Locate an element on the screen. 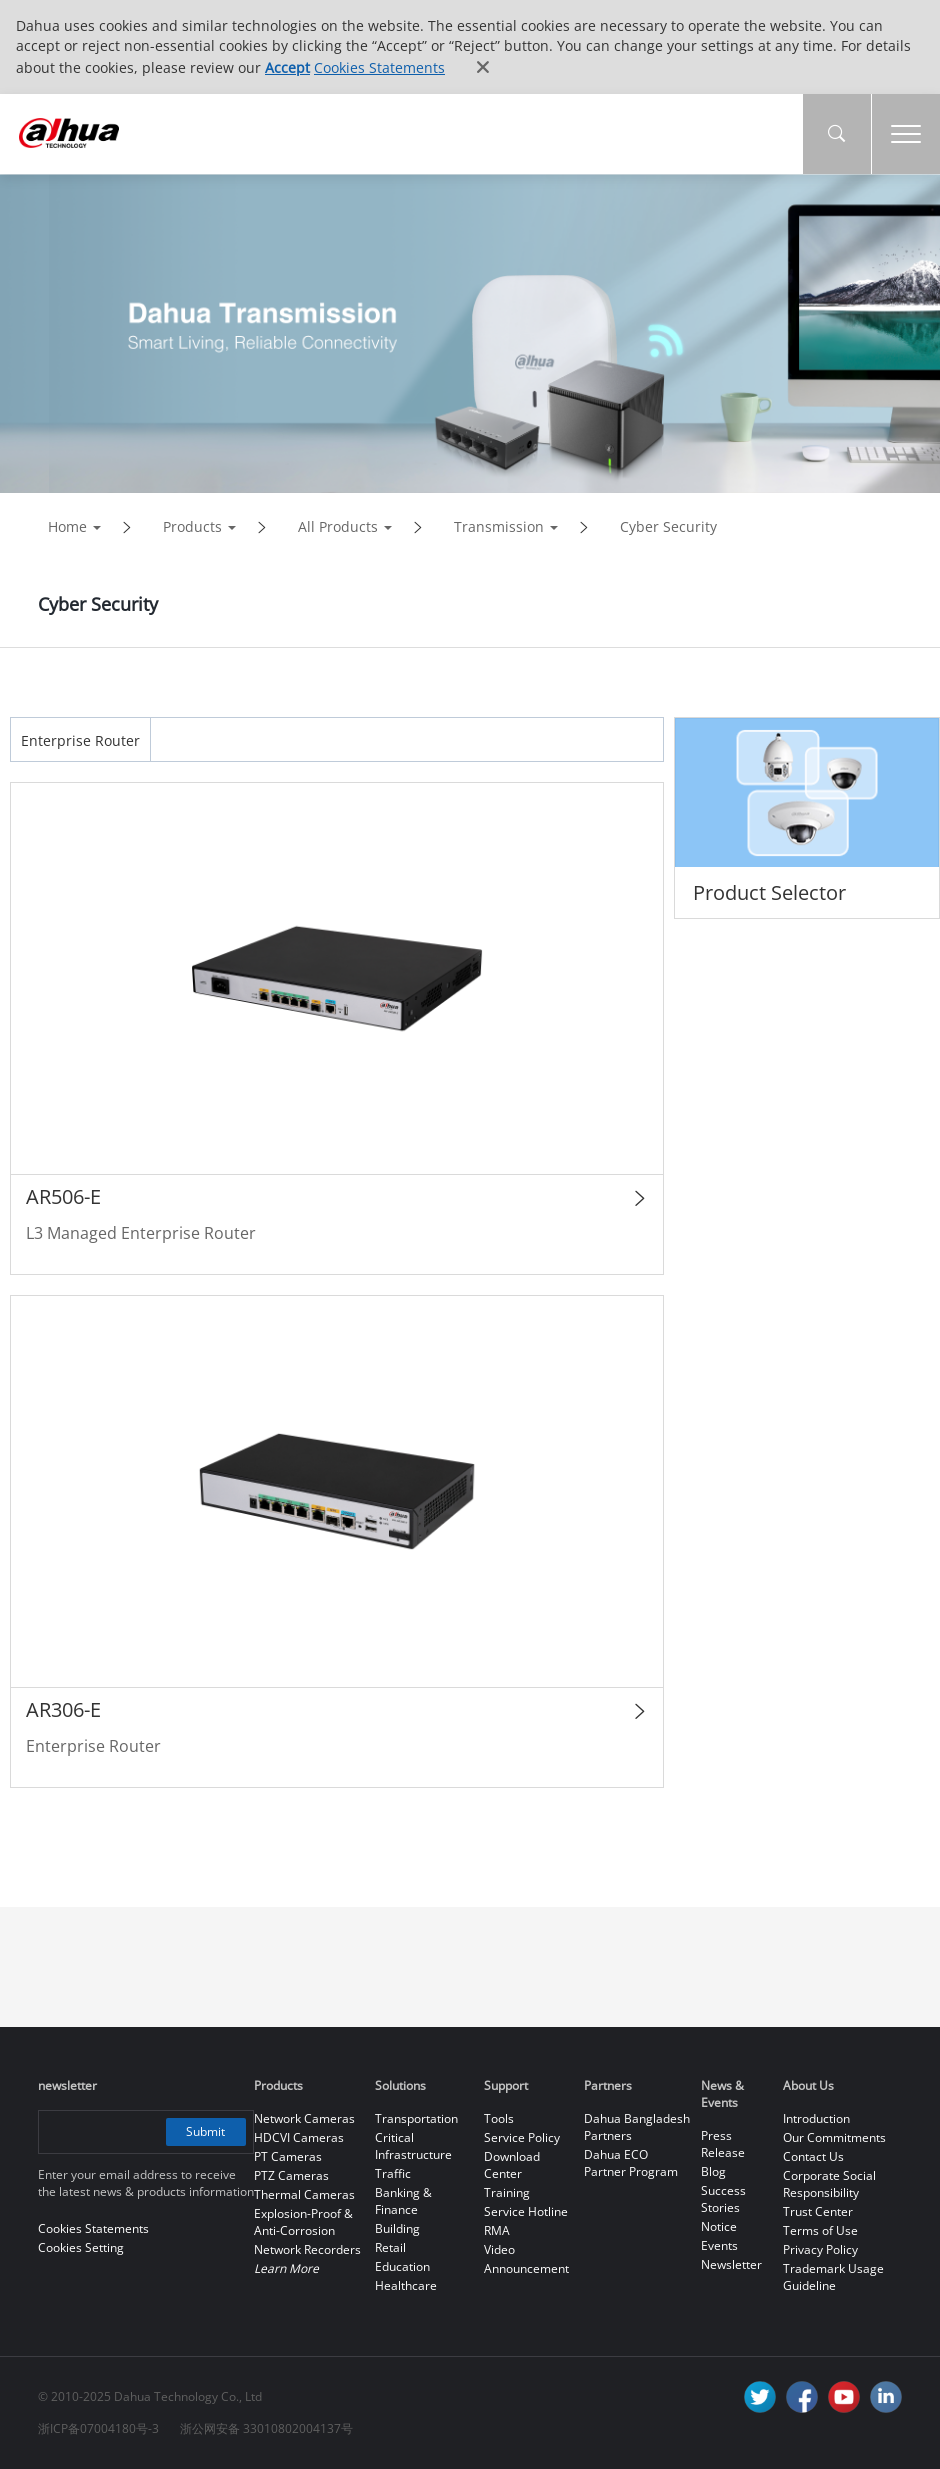 The height and width of the screenshot is (2469, 940). Success Stories is located at coordinates (723, 2199).